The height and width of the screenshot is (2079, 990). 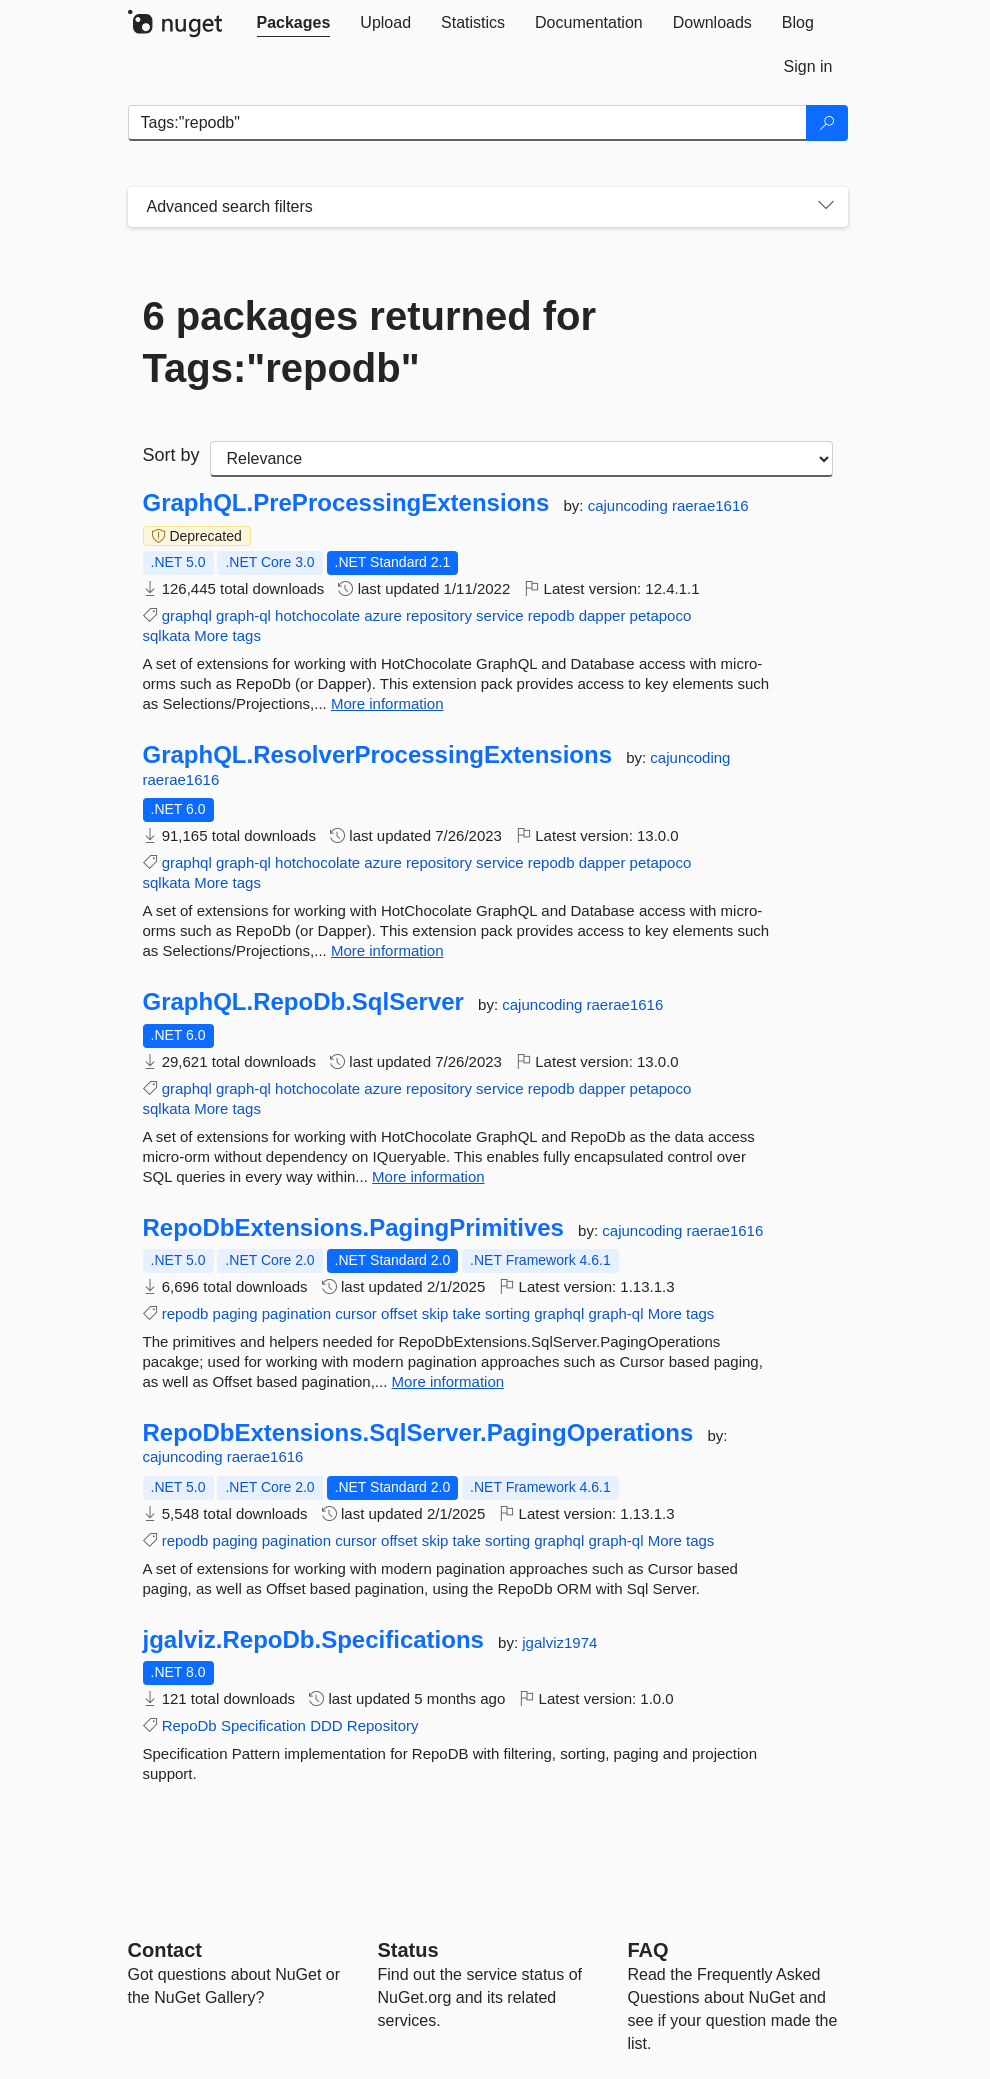 I want to click on GraphQL.ResolverProcessingExtensions, so click(x=378, y=755).